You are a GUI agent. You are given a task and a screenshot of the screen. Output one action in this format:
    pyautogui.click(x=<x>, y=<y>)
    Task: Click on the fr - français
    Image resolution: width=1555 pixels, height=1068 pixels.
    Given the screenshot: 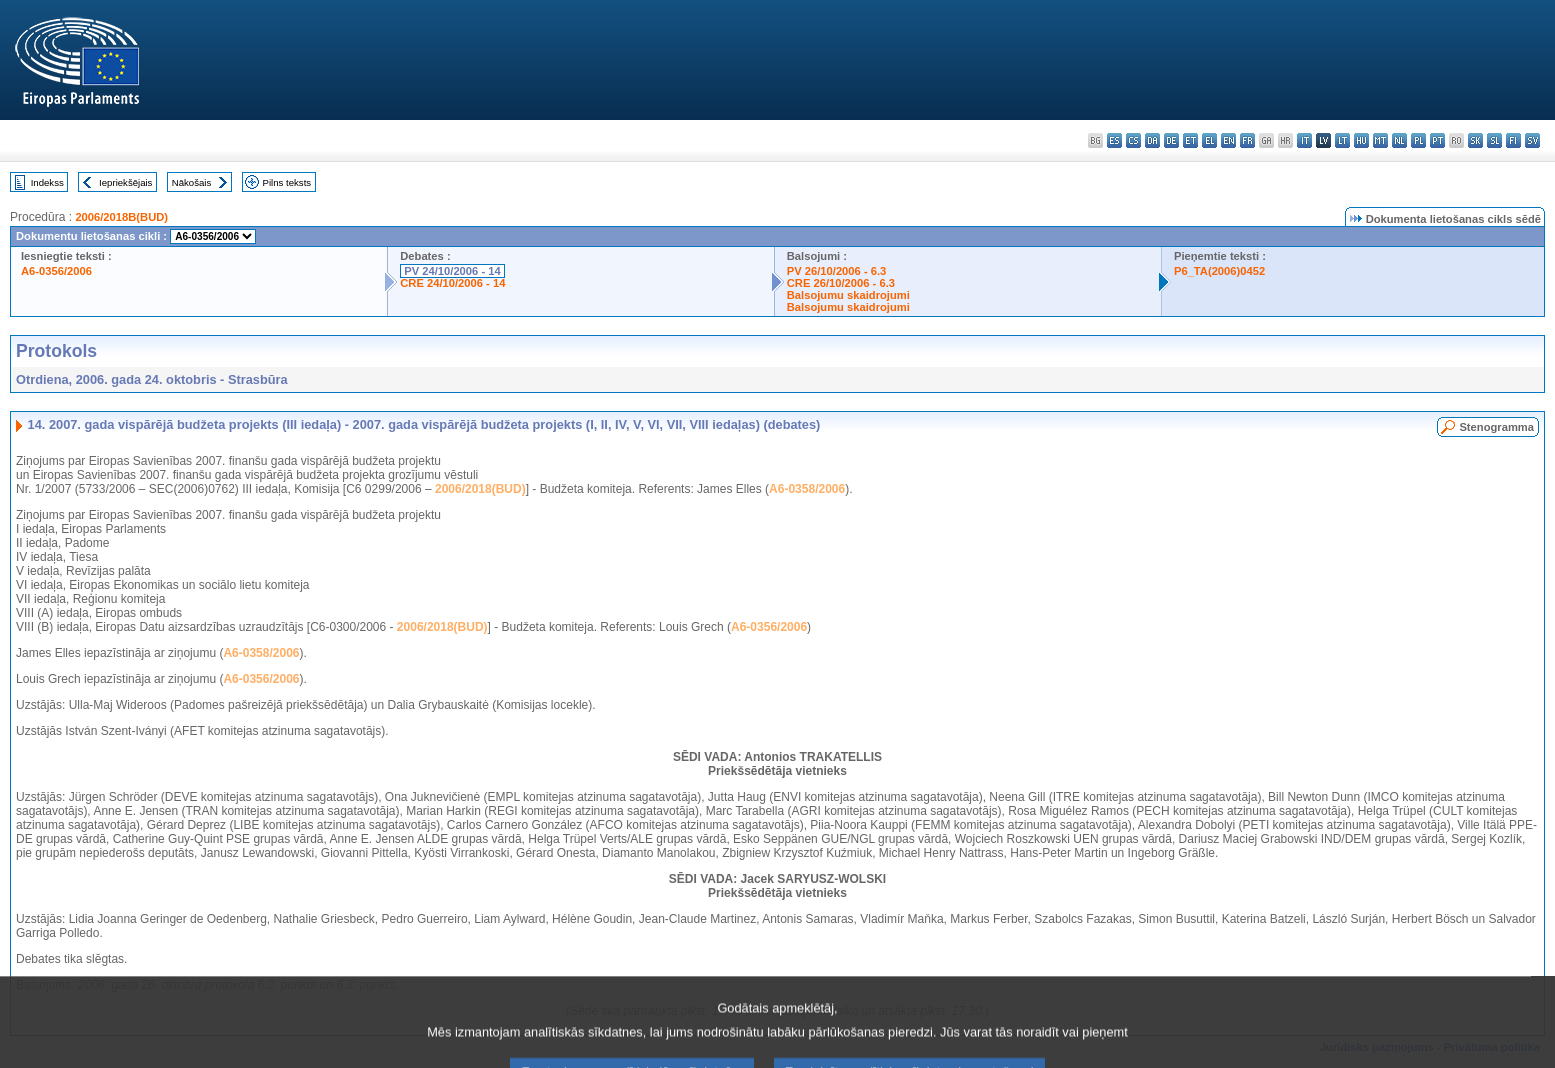 What is the action you would take?
    pyautogui.click(x=1247, y=140)
    